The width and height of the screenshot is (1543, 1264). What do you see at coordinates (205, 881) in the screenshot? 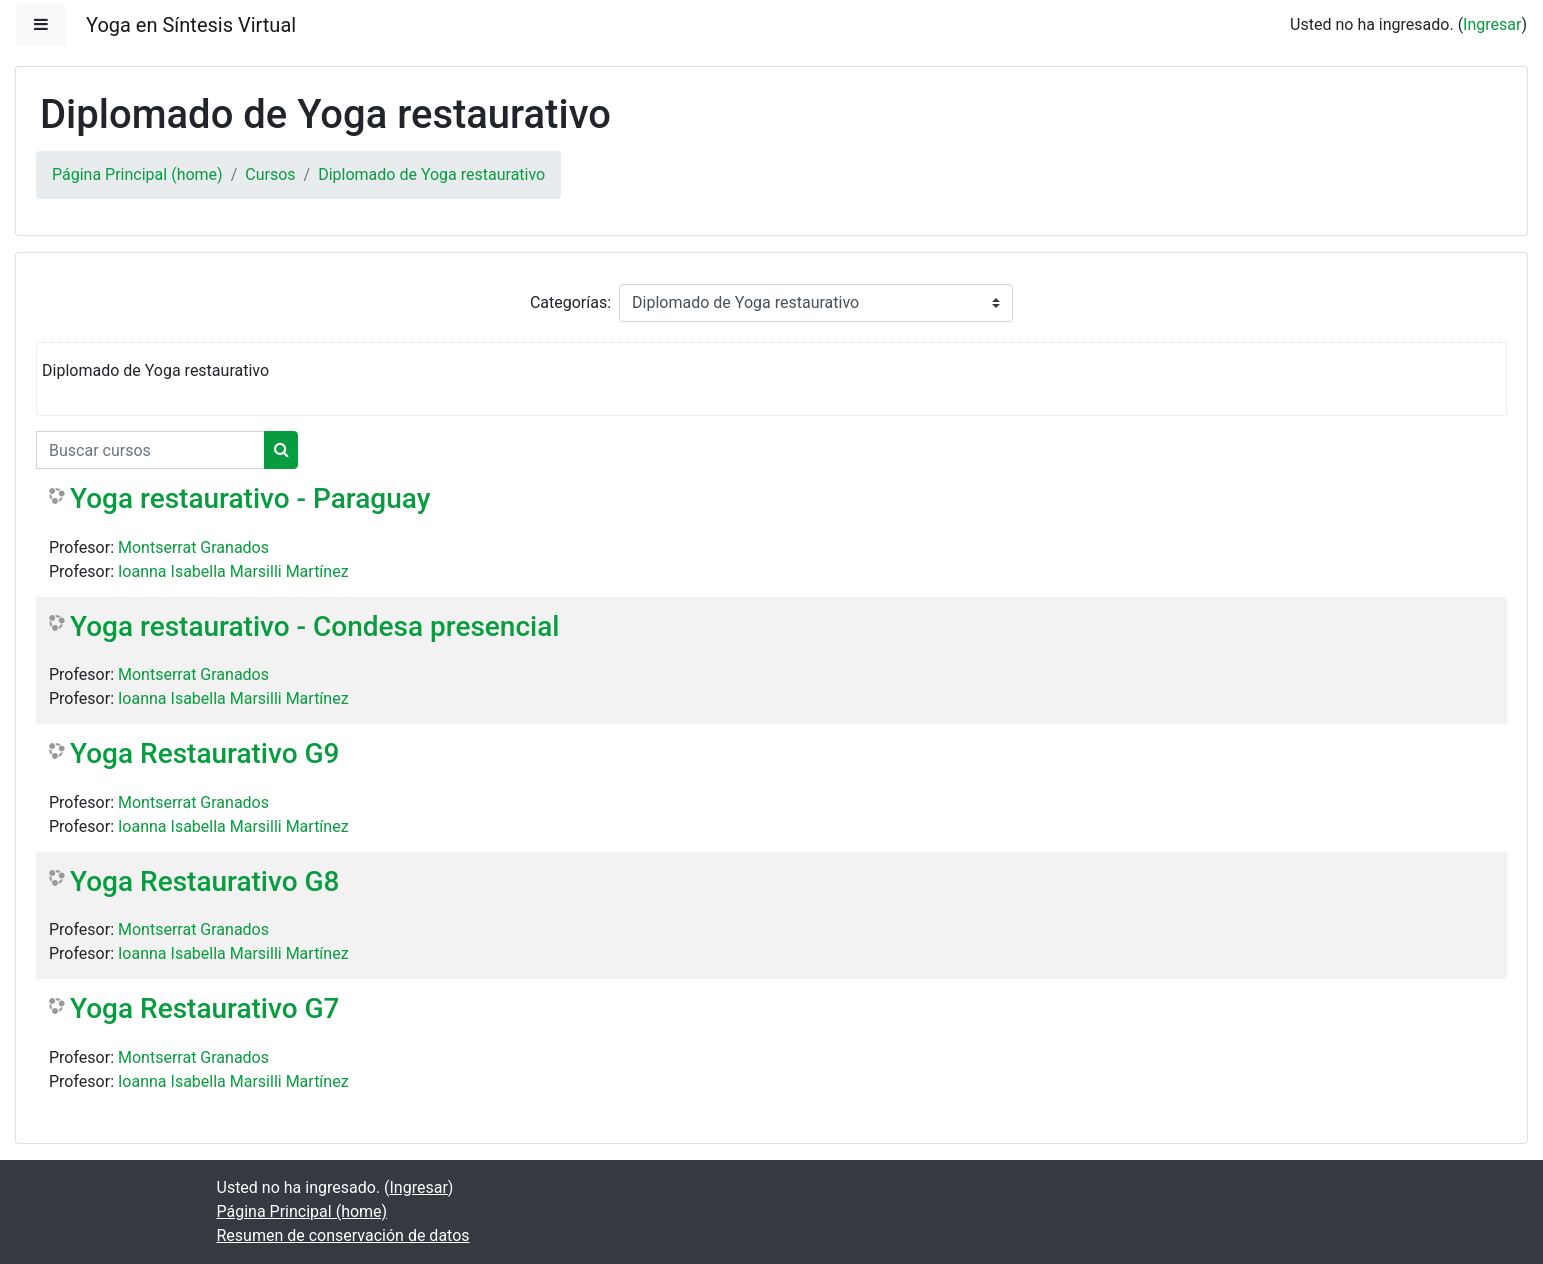
I see `Yoga Restaurativo G8` at bounding box center [205, 881].